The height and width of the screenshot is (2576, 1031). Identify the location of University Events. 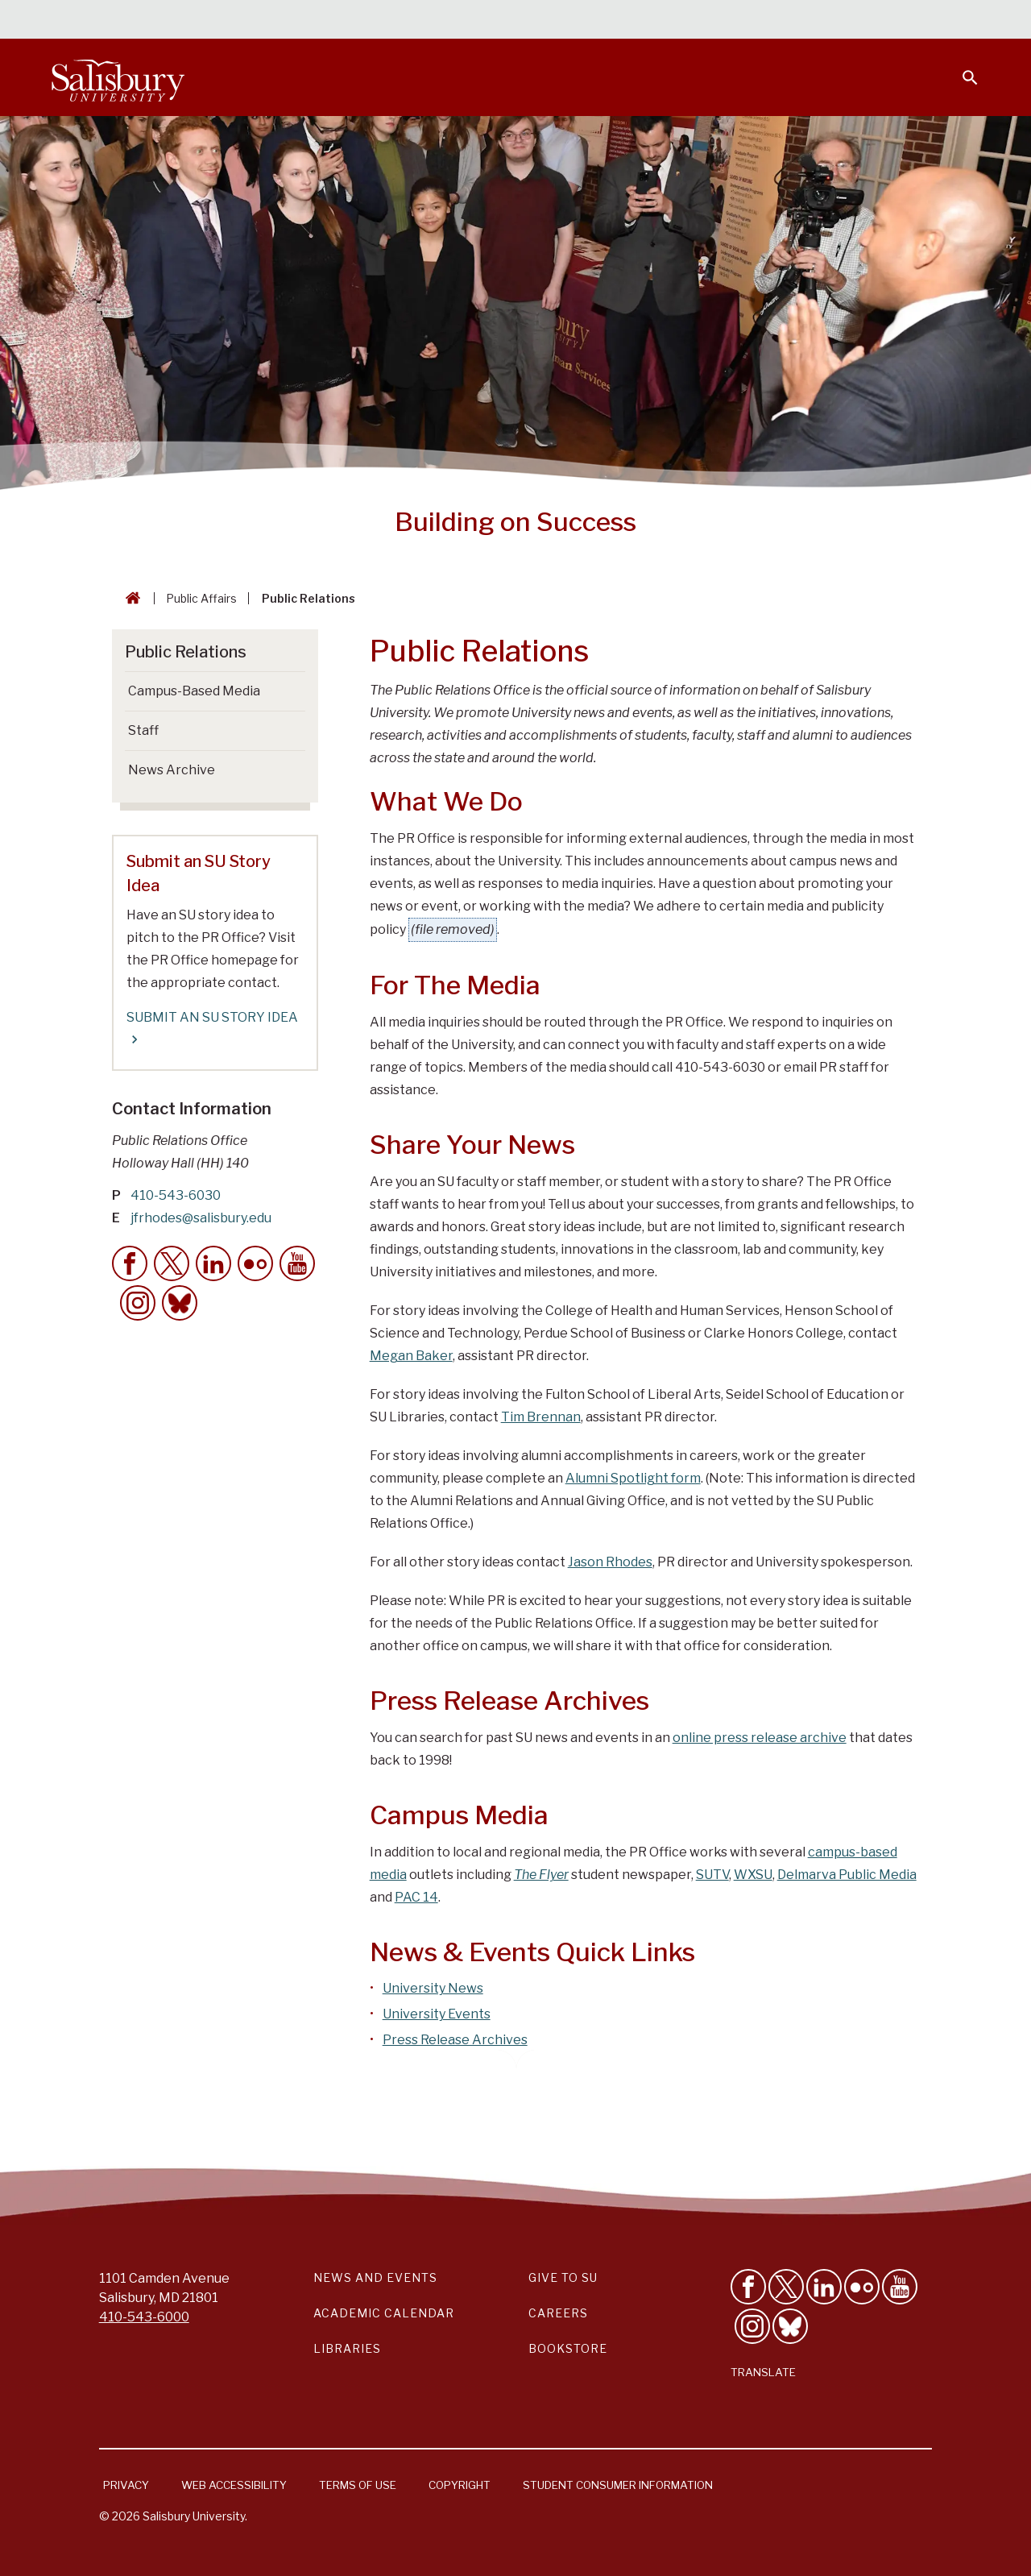
(437, 2014).